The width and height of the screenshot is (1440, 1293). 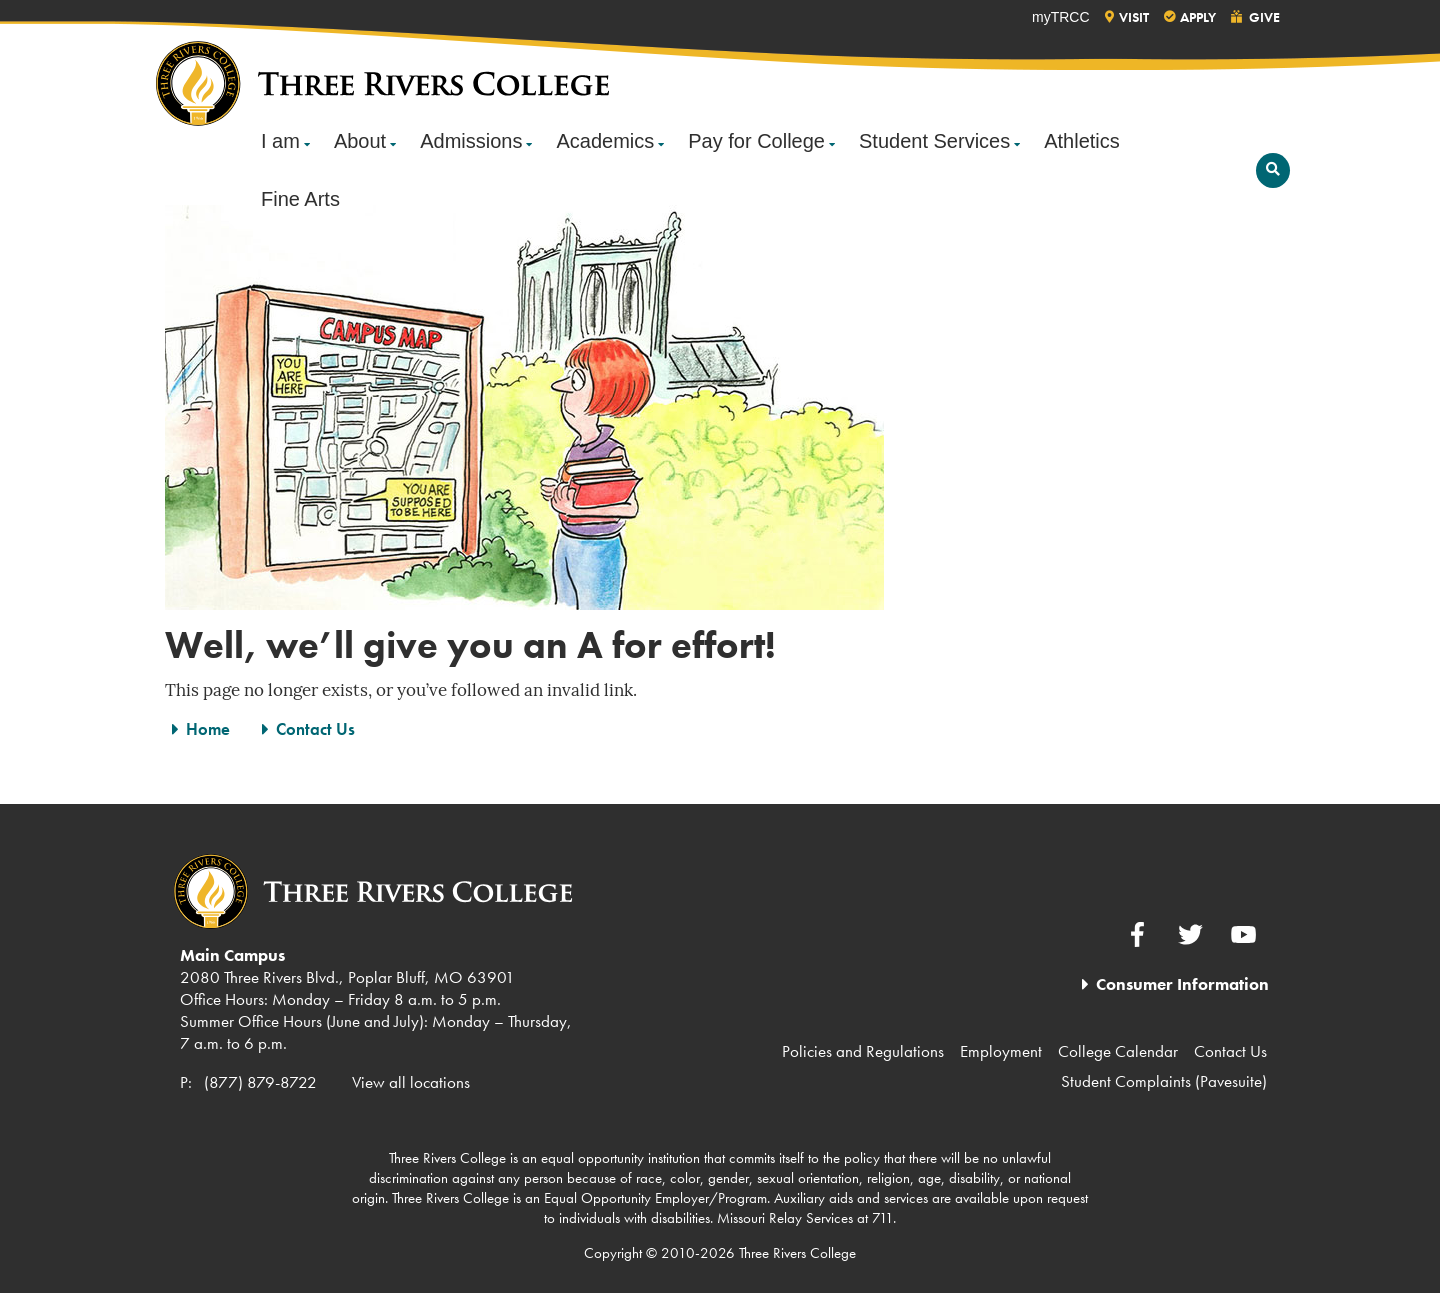 What do you see at coordinates (260, 1082) in the screenshot?
I see `(877) 879-8722` at bounding box center [260, 1082].